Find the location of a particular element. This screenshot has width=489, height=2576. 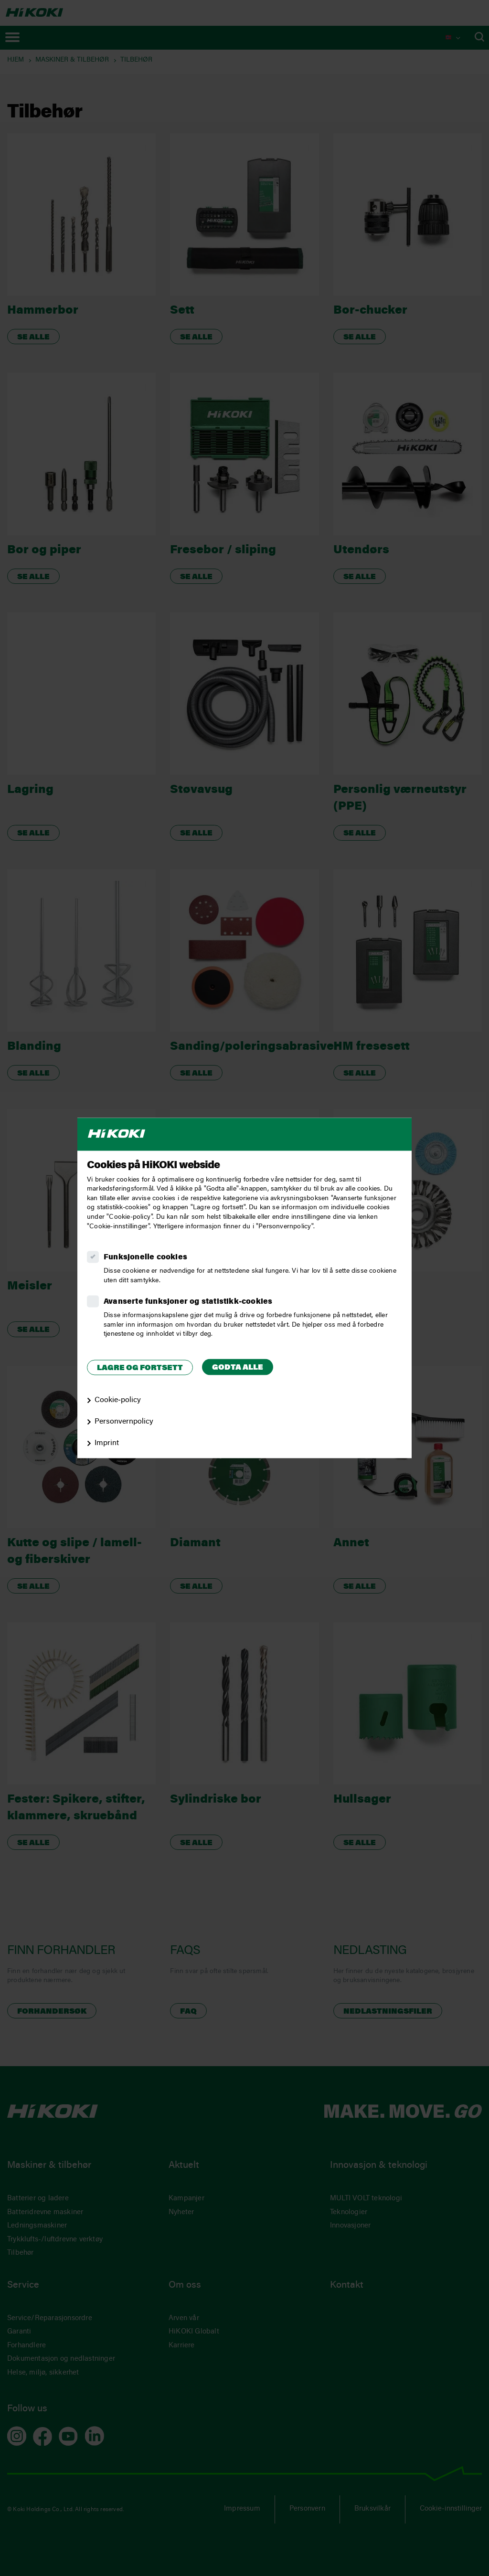

Lagre og fortsett is located at coordinates (140, 1368).